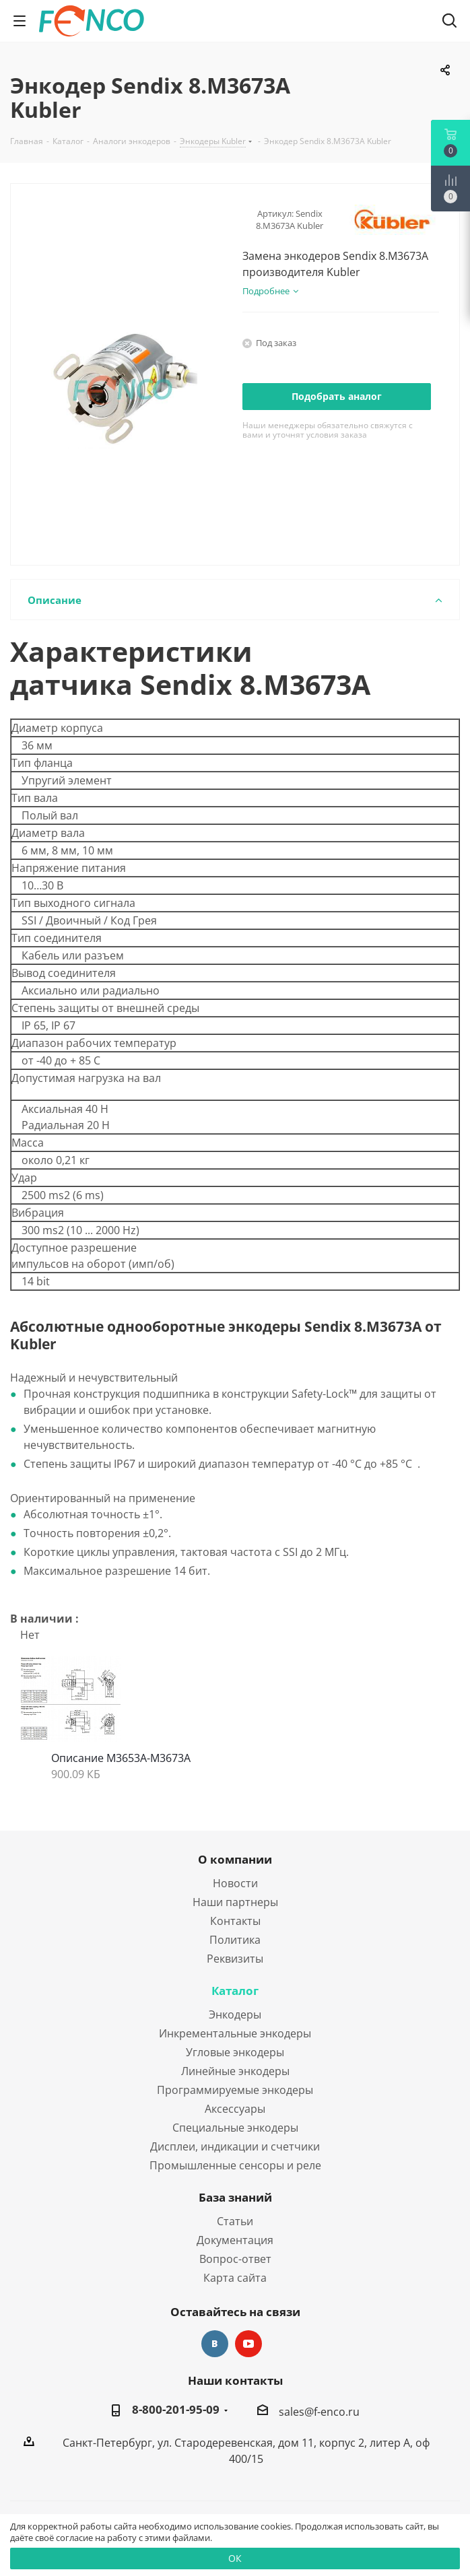  Describe the element at coordinates (235, 1958) in the screenshot. I see `Реквизиты` at that location.